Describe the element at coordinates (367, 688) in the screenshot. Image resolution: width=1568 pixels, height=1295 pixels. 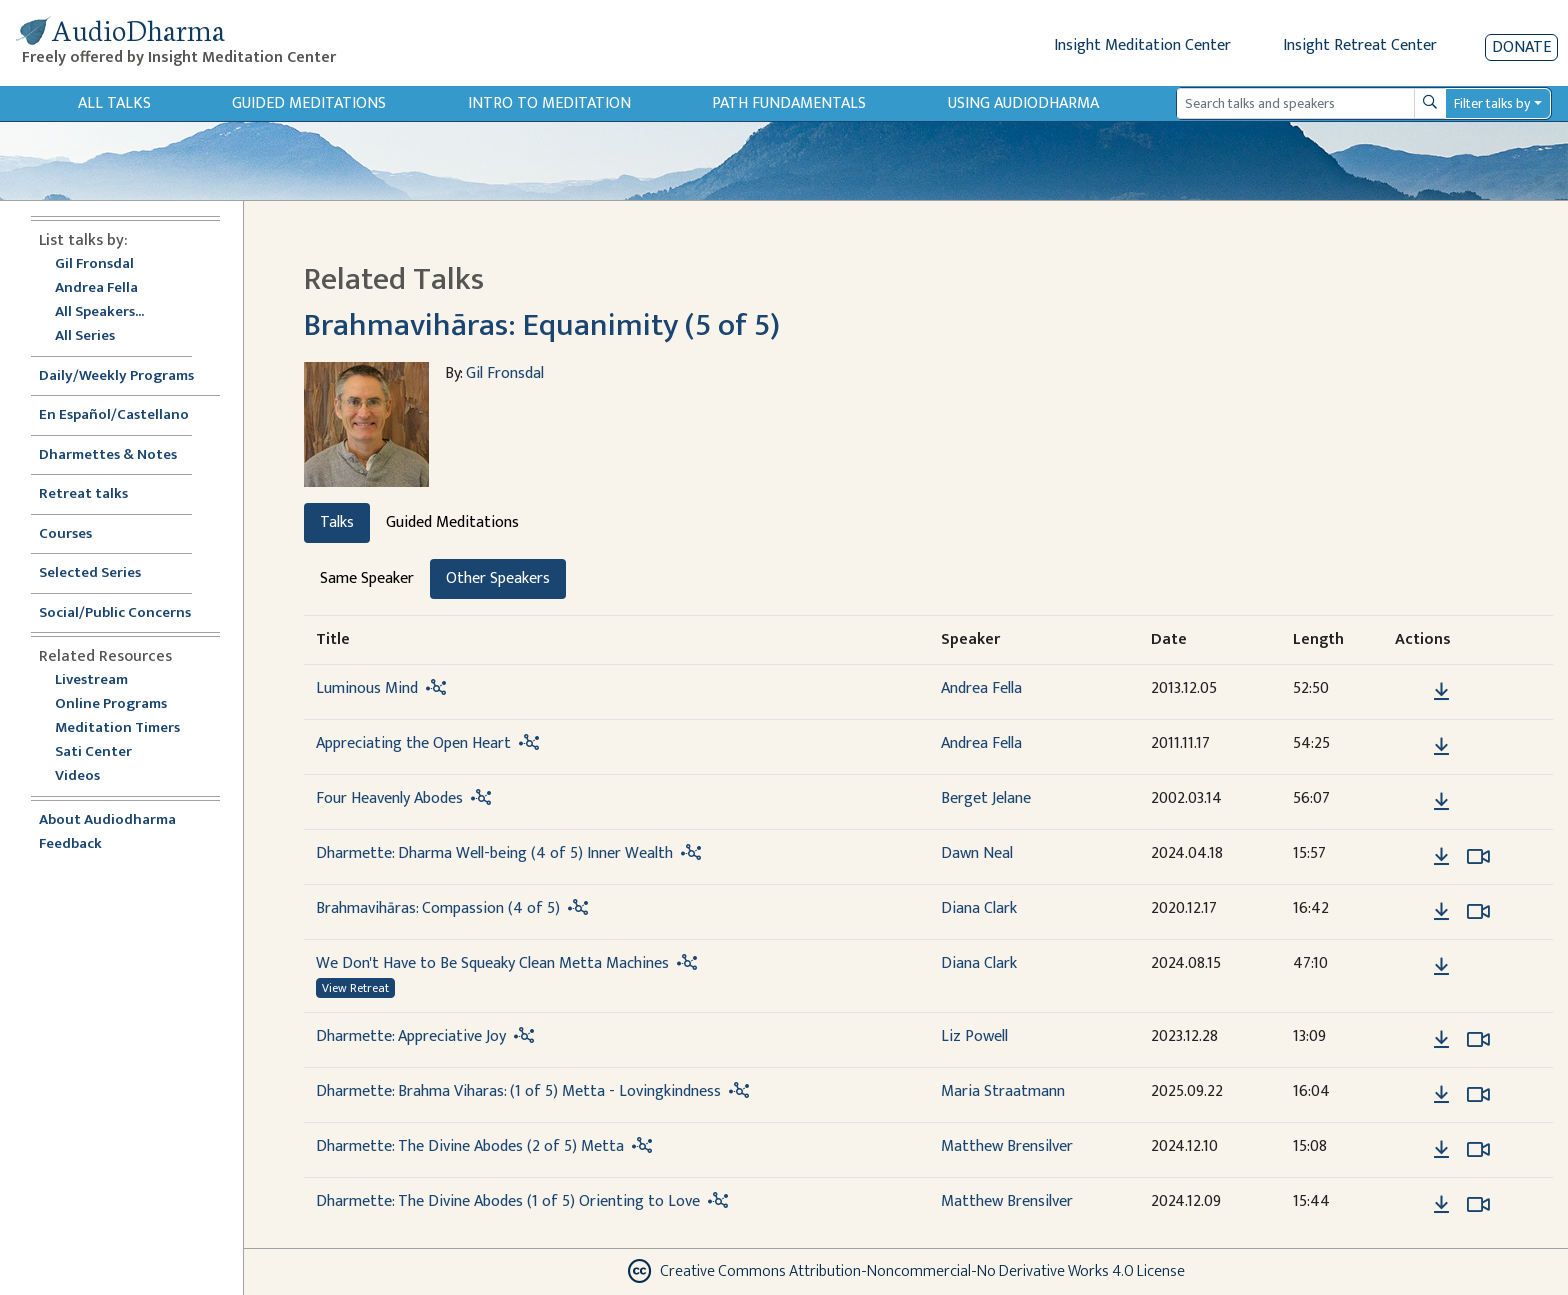
I see `Luminous Mind` at that location.